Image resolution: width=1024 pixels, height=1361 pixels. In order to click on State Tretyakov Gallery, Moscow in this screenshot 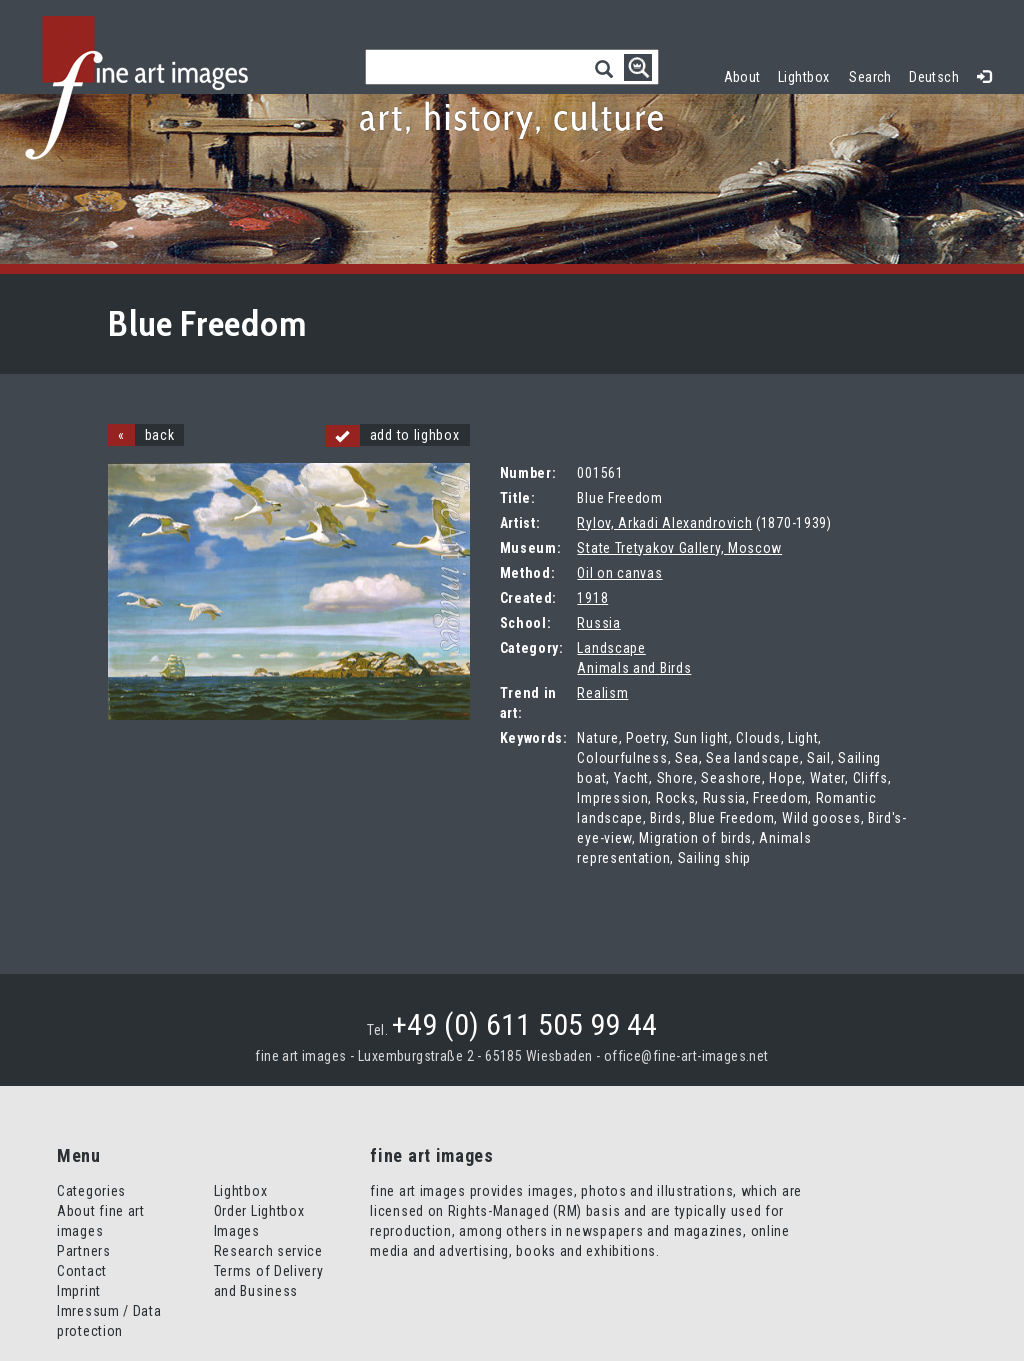, I will do `click(679, 548)`.